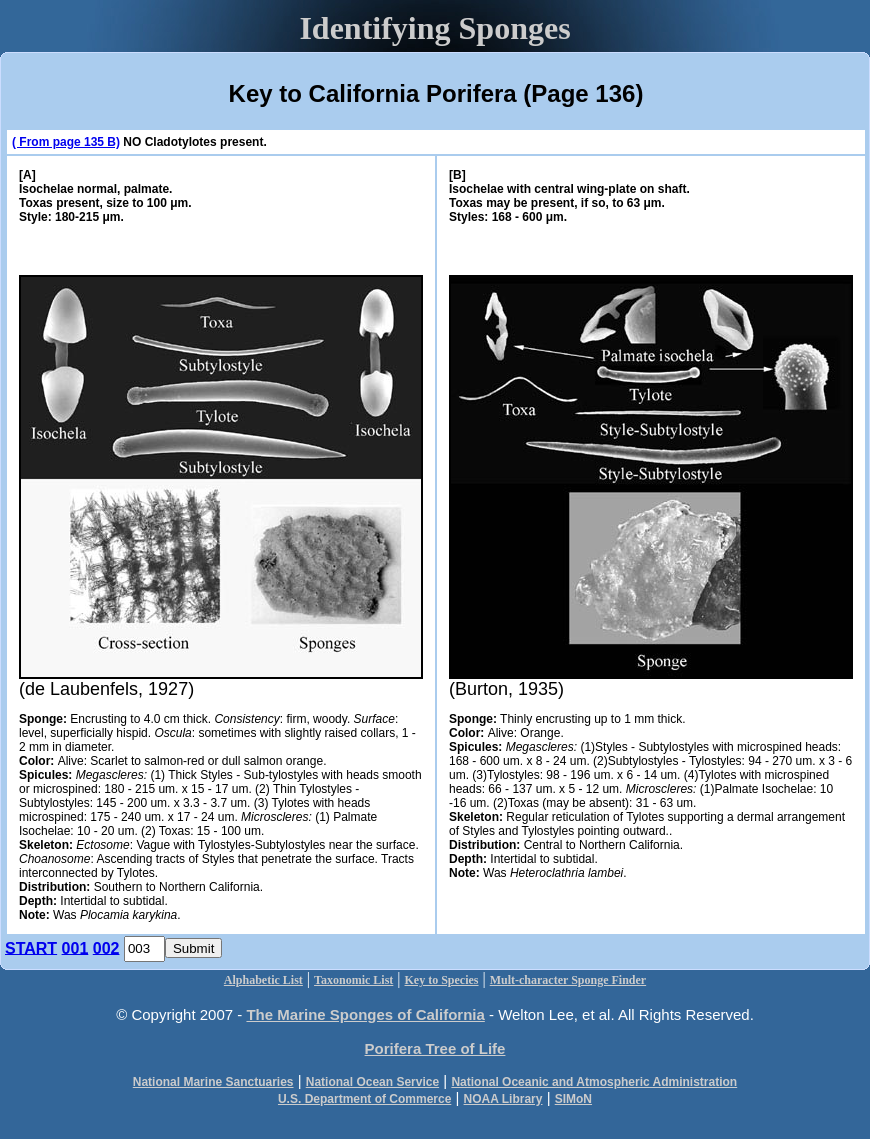 This screenshot has height=1139, width=870. Describe the element at coordinates (503, 1099) in the screenshot. I see `NOAA Library` at that location.